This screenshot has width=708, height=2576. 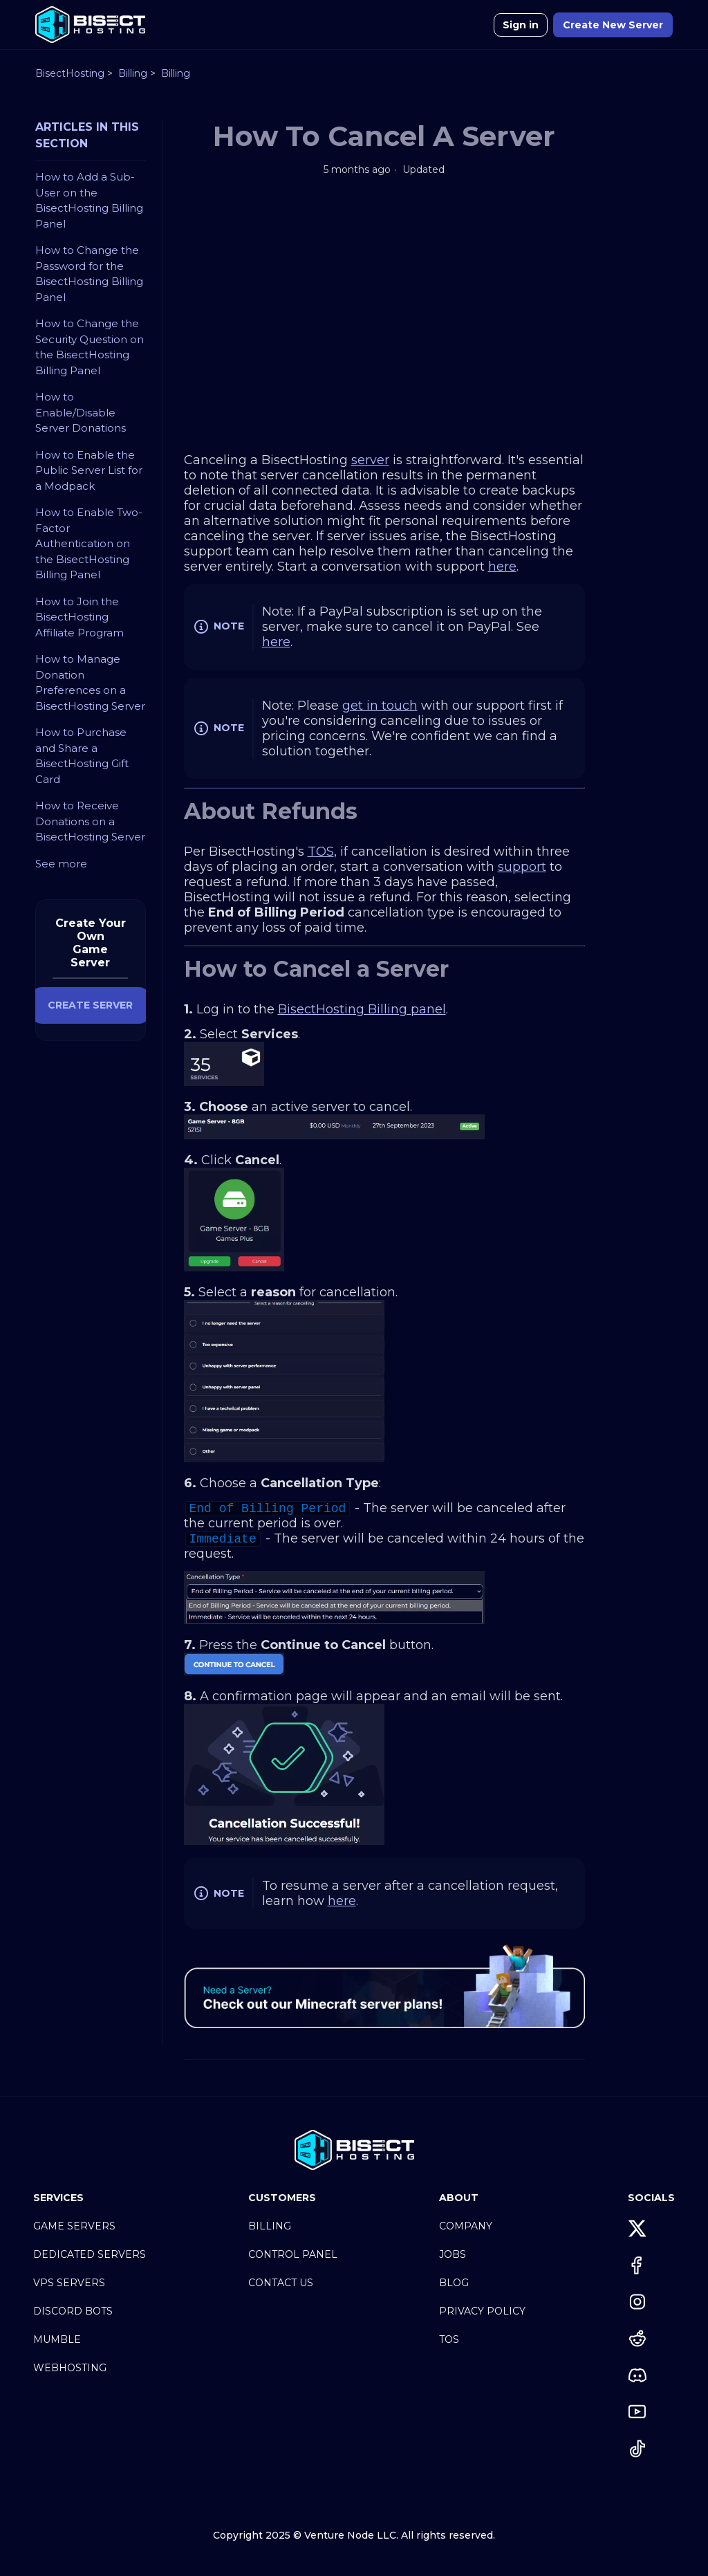 What do you see at coordinates (465, 2226) in the screenshot?
I see `Company` at bounding box center [465, 2226].